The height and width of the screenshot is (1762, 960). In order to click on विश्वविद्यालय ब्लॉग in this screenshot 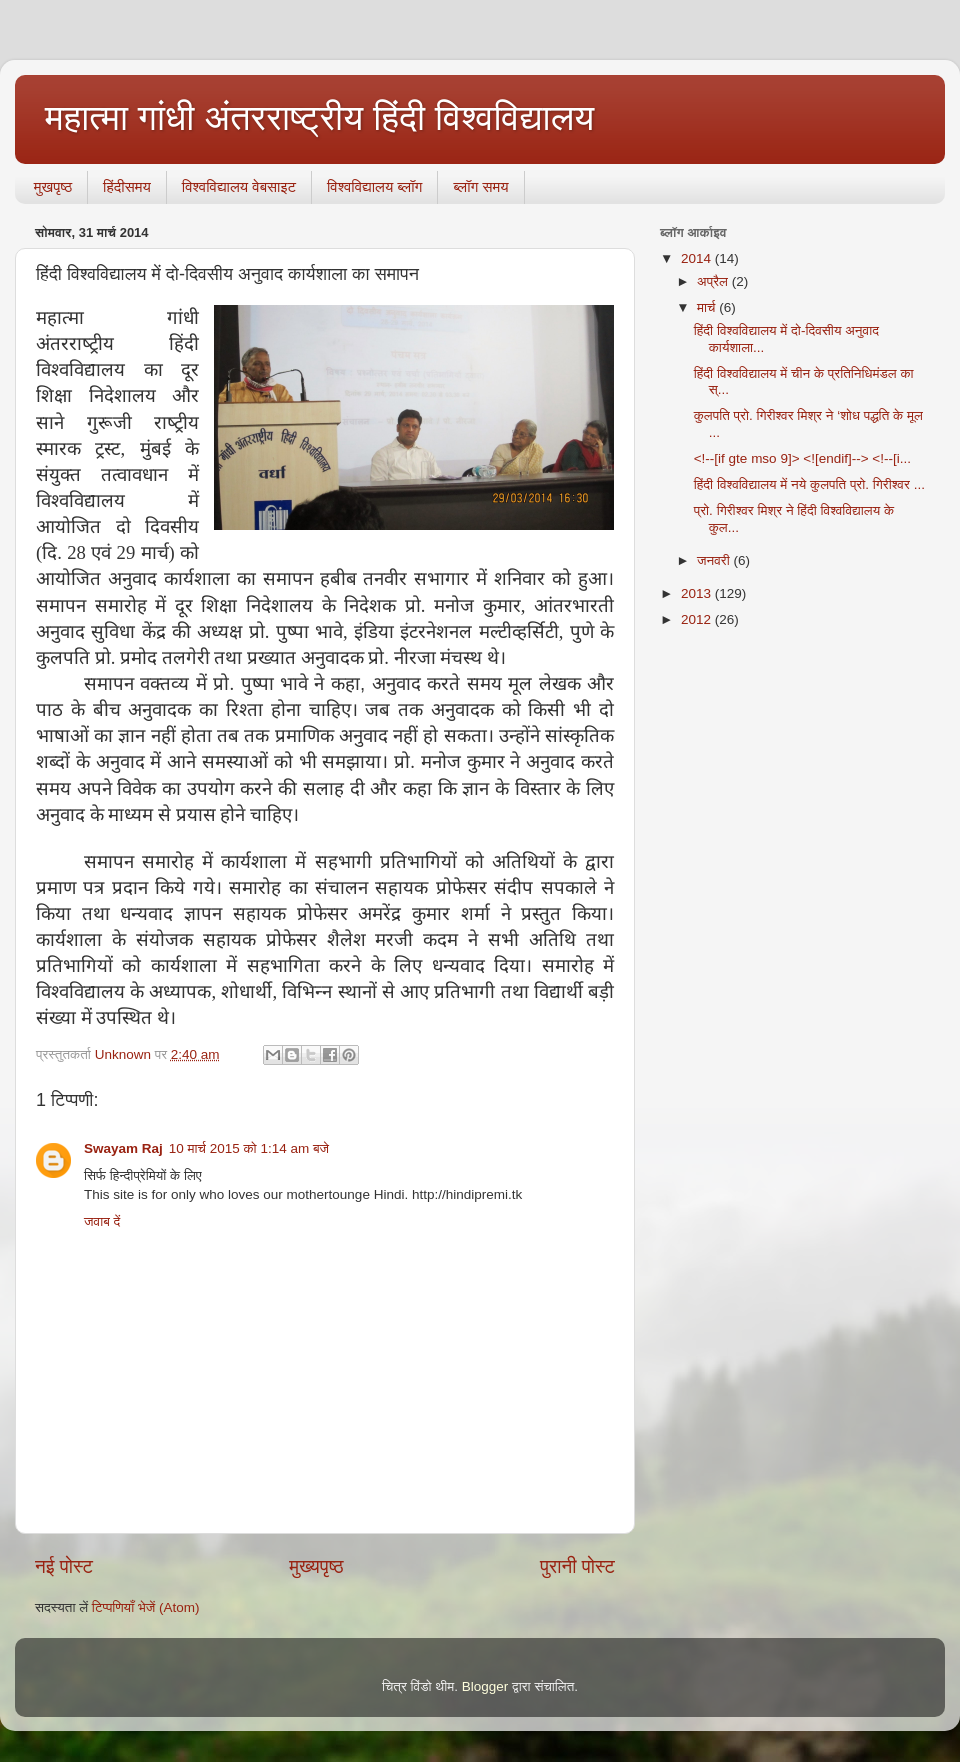, I will do `click(374, 186)`.